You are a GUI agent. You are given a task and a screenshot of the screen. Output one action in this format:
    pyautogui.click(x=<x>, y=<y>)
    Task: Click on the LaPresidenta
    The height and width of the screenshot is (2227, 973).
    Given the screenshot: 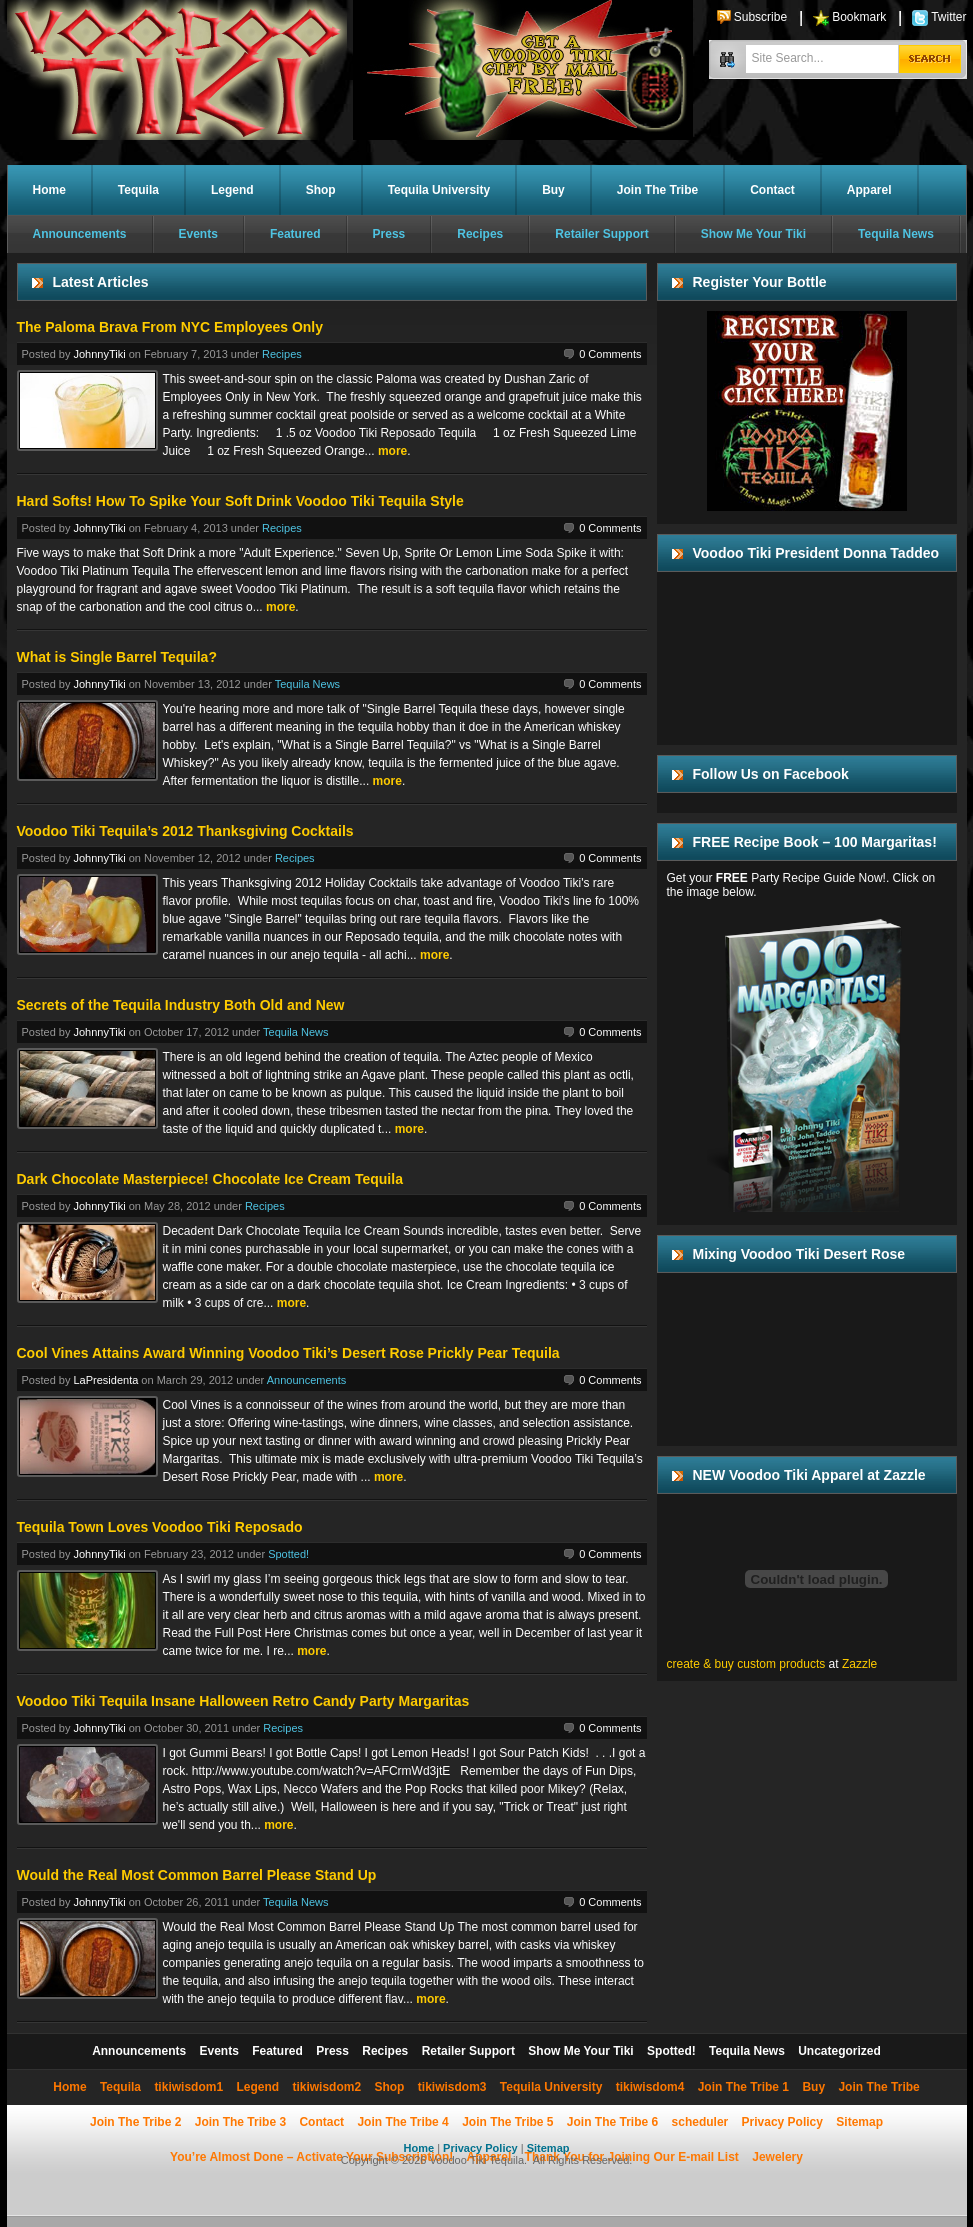 What is the action you would take?
    pyautogui.click(x=105, y=1380)
    